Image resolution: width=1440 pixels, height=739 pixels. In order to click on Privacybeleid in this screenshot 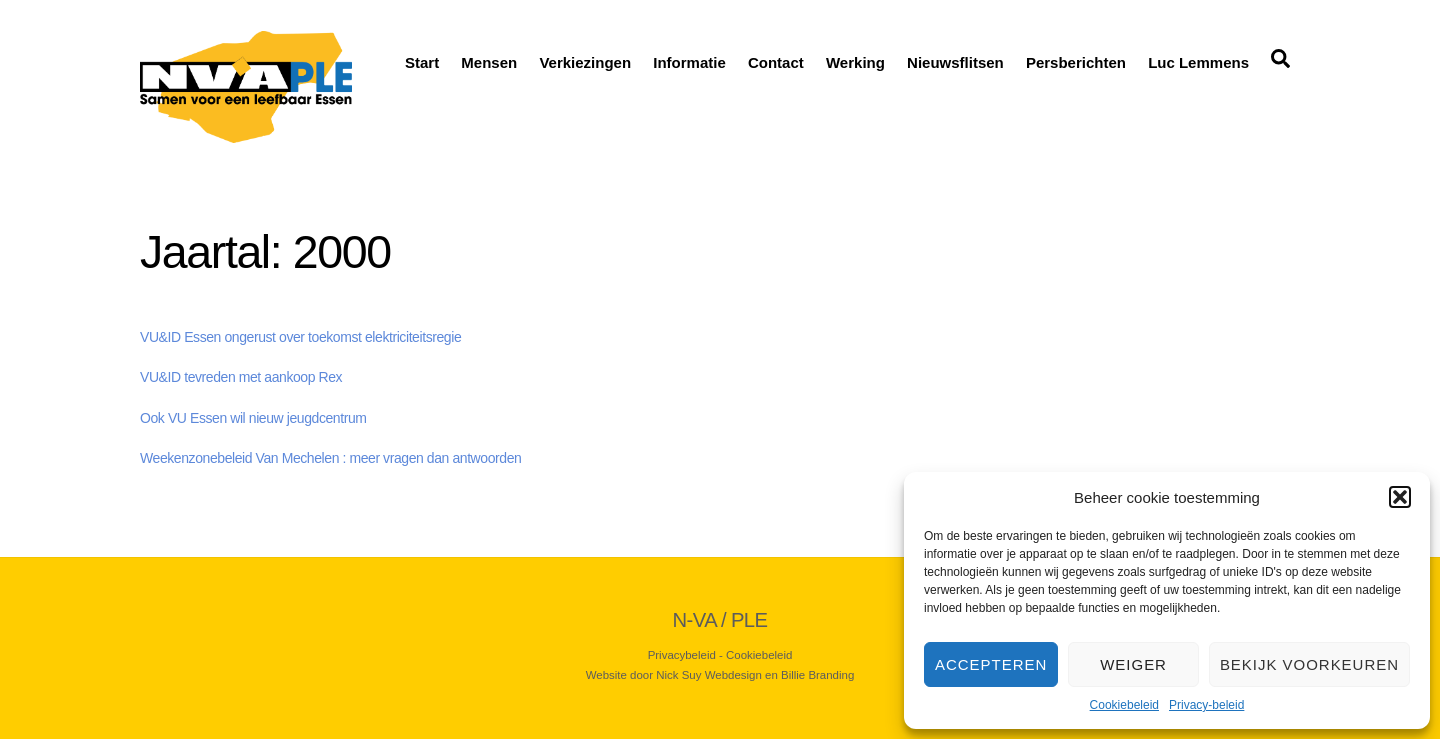, I will do `click(682, 655)`.